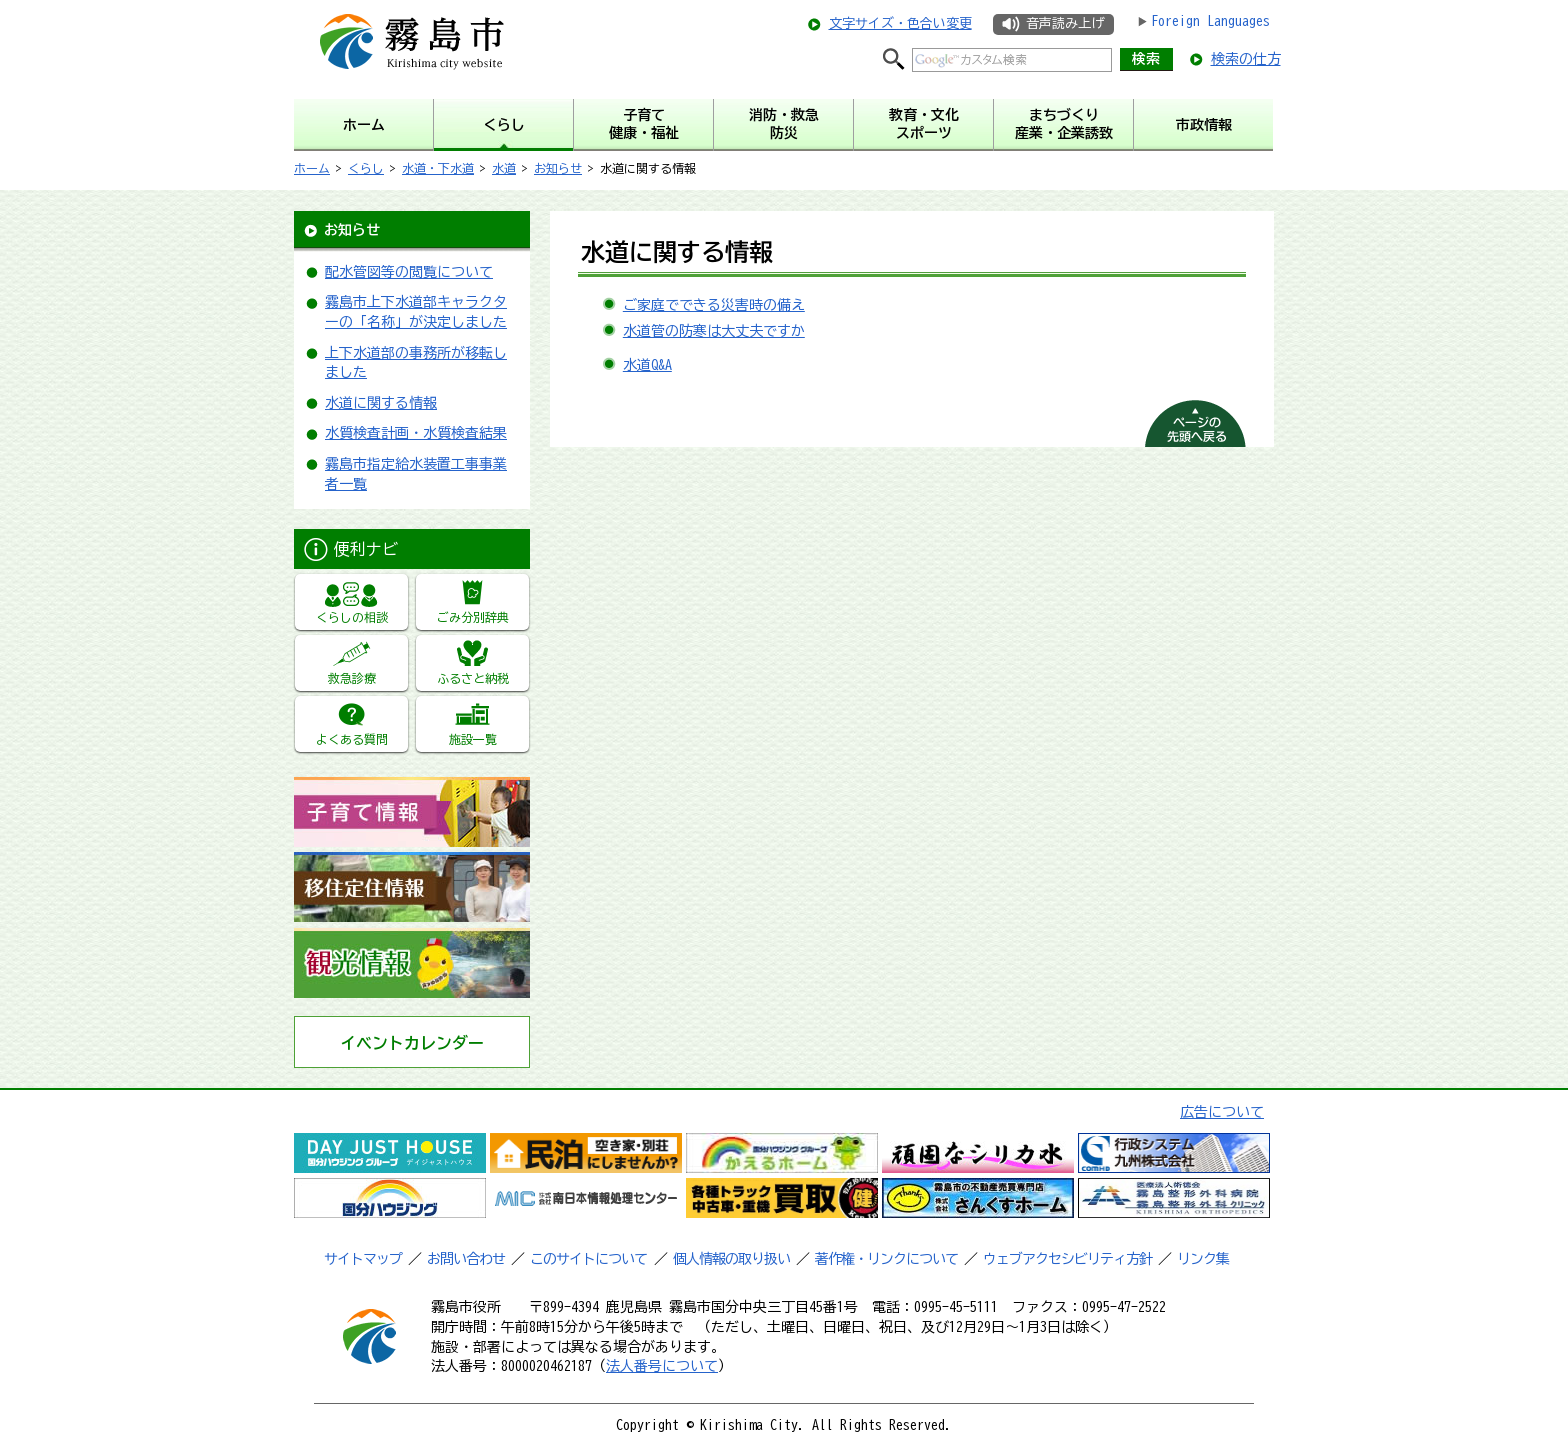 Image resolution: width=1568 pixels, height=1446 pixels. What do you see at coordinates (1222, 1112) in the screenshot?
I see `広告について` at bounding box center [1222, 1112].